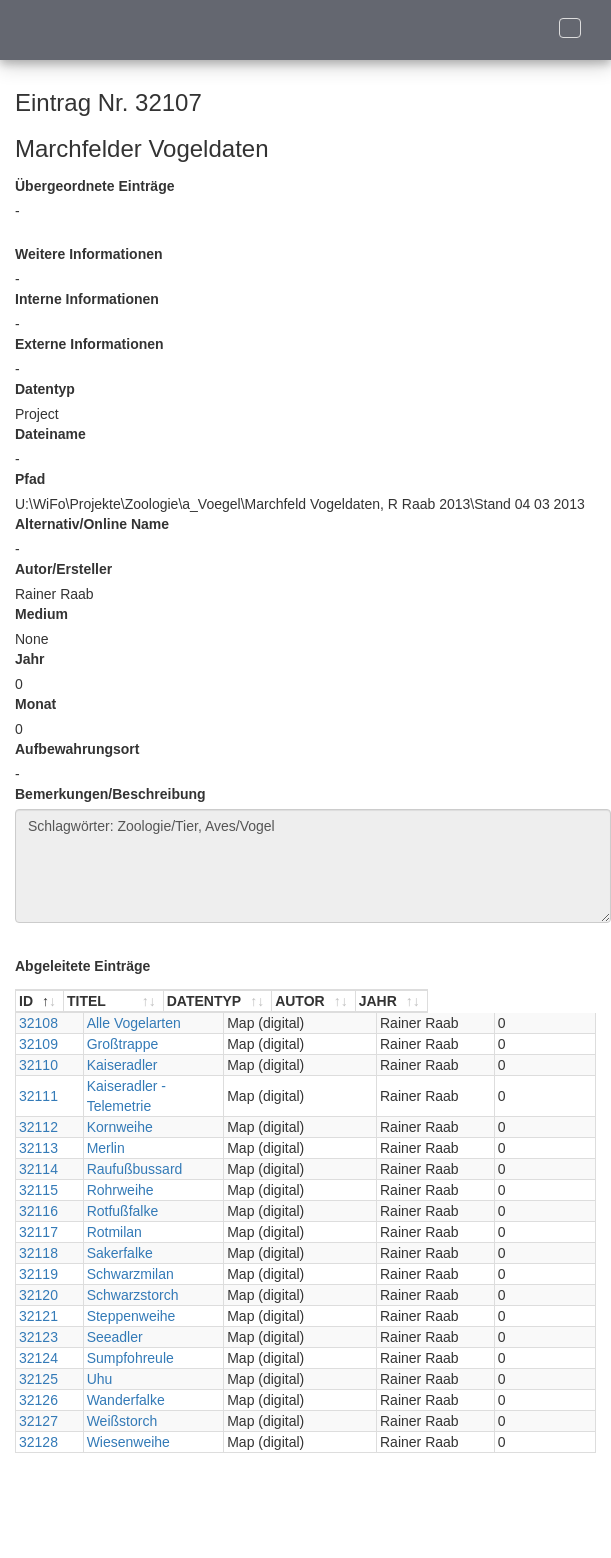  Describe the element at coordinates (123, 1338) in the screenshot. I see `Sumpfohreule` at that location.